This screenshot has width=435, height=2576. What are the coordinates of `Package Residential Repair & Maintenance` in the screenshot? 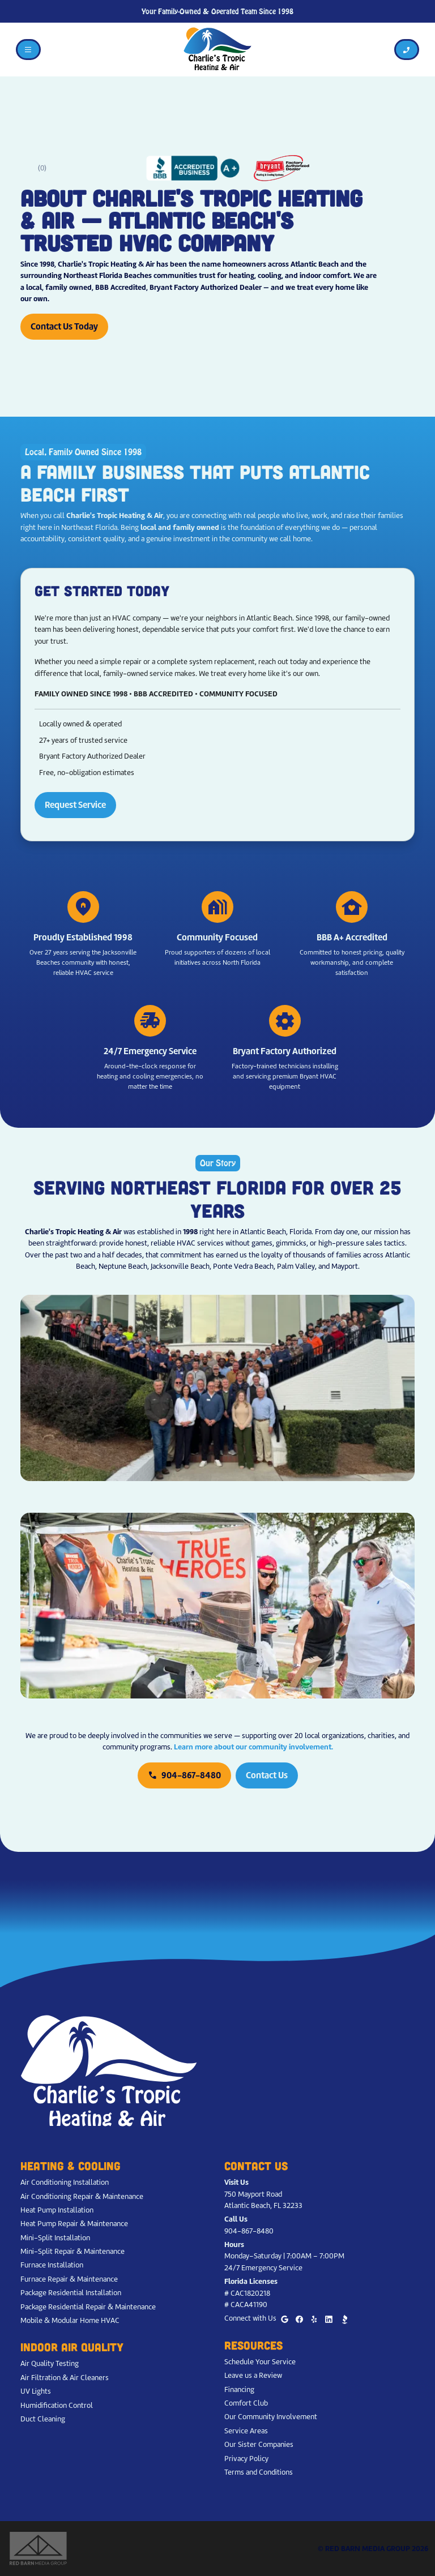 It's located at (88, 2307).